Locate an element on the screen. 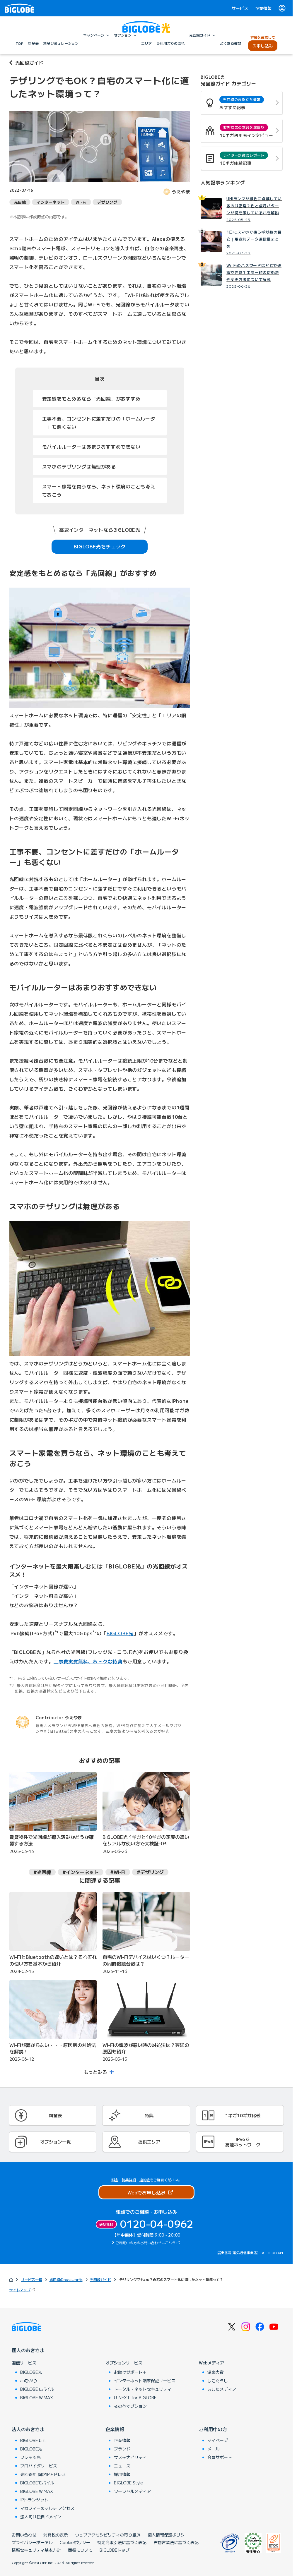 Image resolution: width=297 pixels, height=2576 pixels. BIGLOBE Style is located at coordinates (128, 2483).